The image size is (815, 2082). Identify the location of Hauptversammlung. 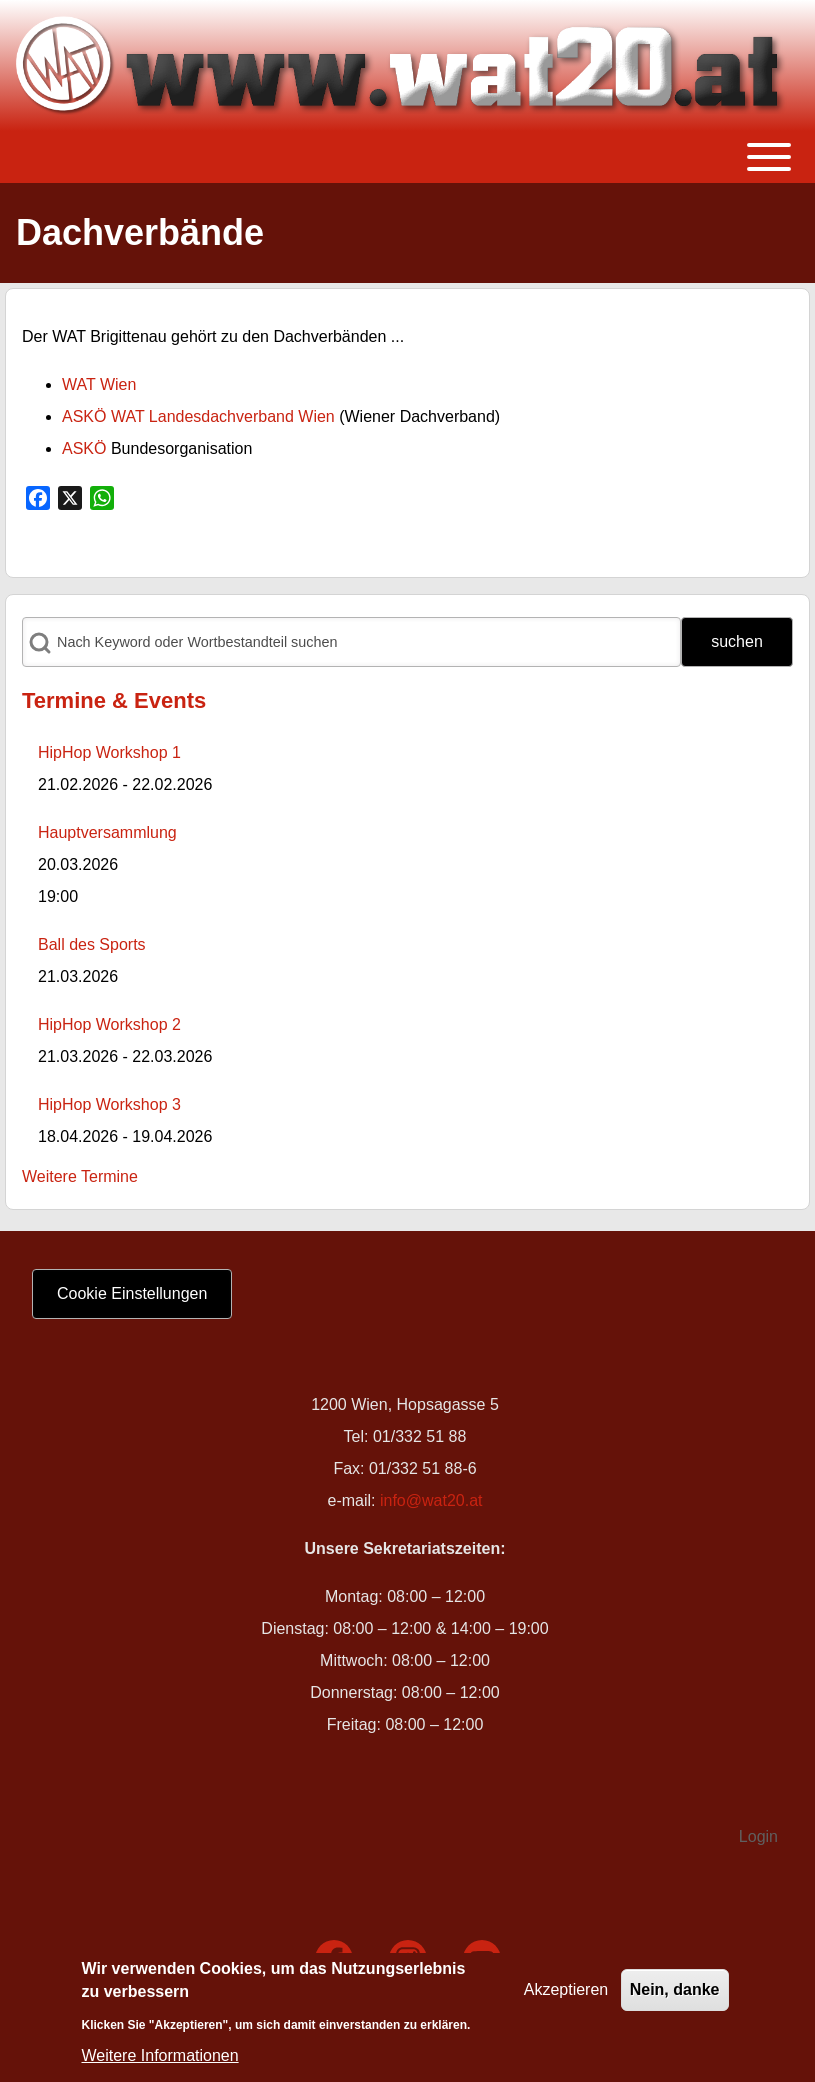
(107, 832).